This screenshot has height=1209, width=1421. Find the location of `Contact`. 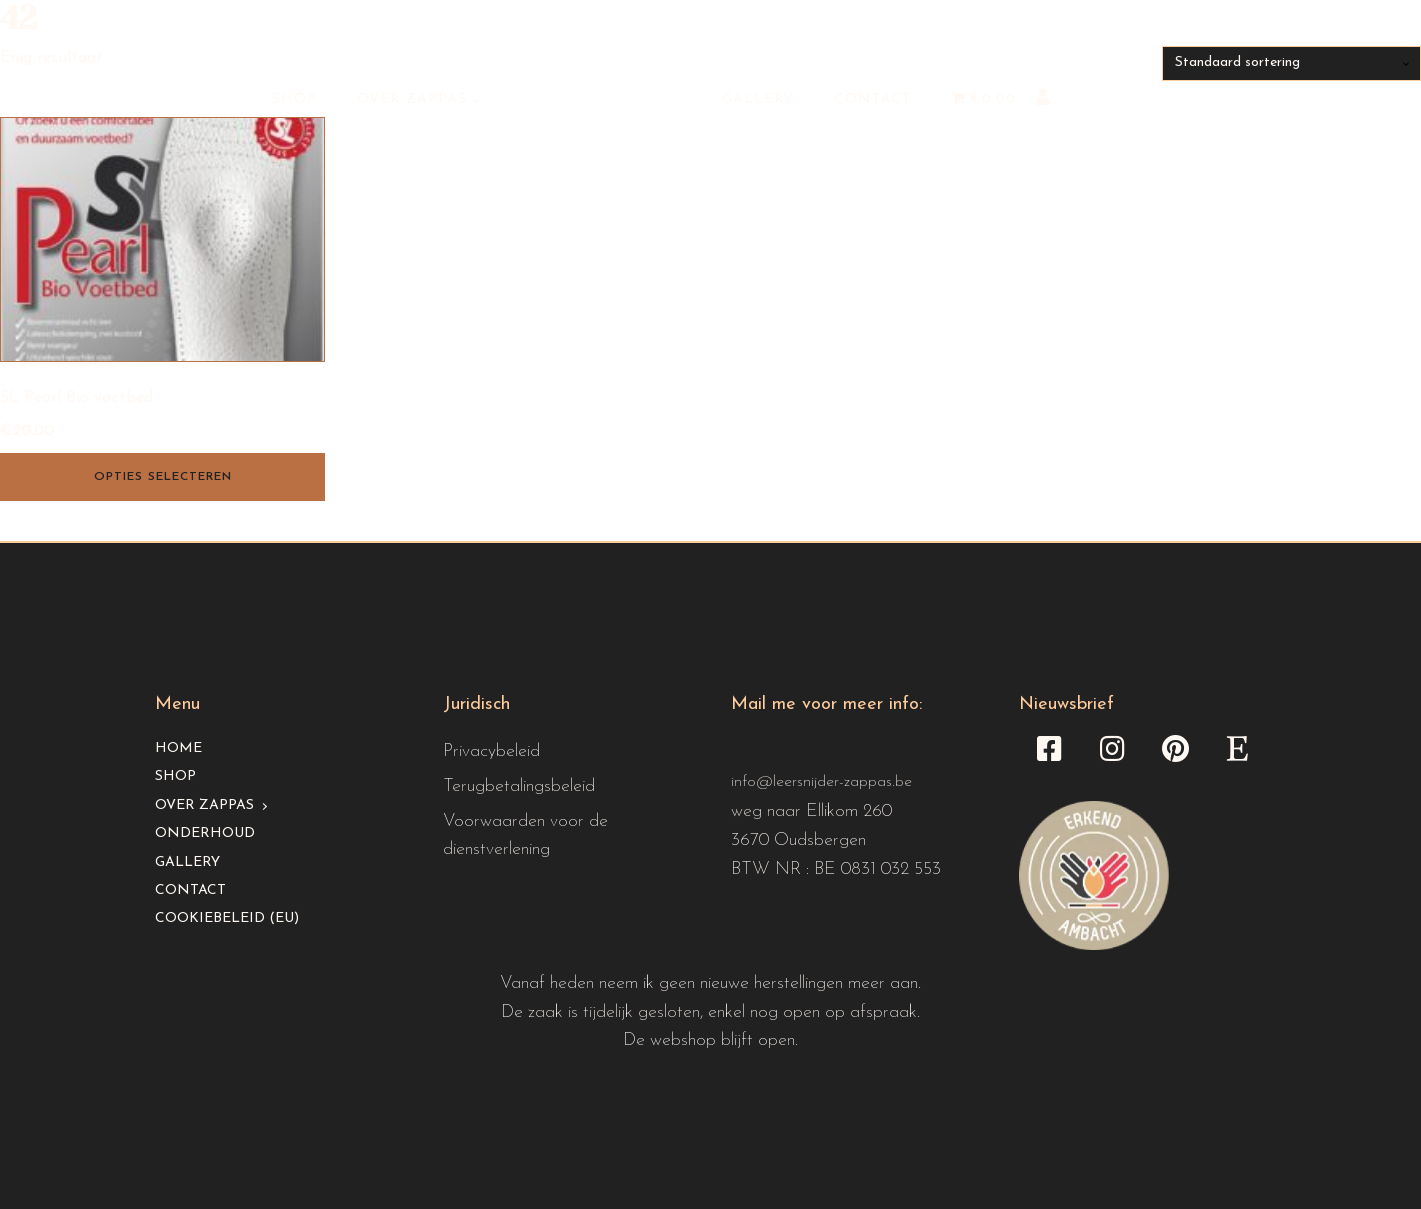

Contact is located at coordinates (873, 99).